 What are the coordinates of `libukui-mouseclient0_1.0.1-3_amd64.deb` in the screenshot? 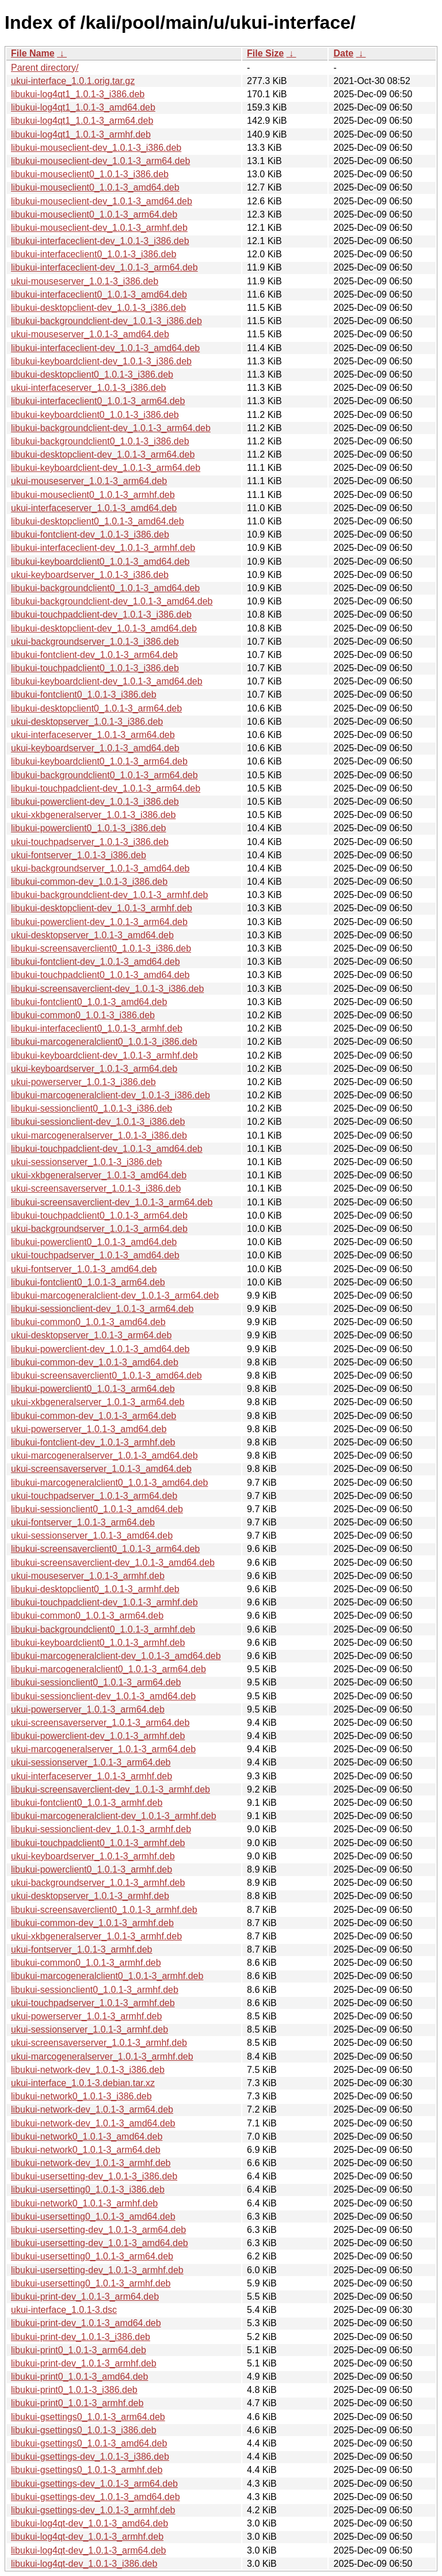 It's located at (95, 187).